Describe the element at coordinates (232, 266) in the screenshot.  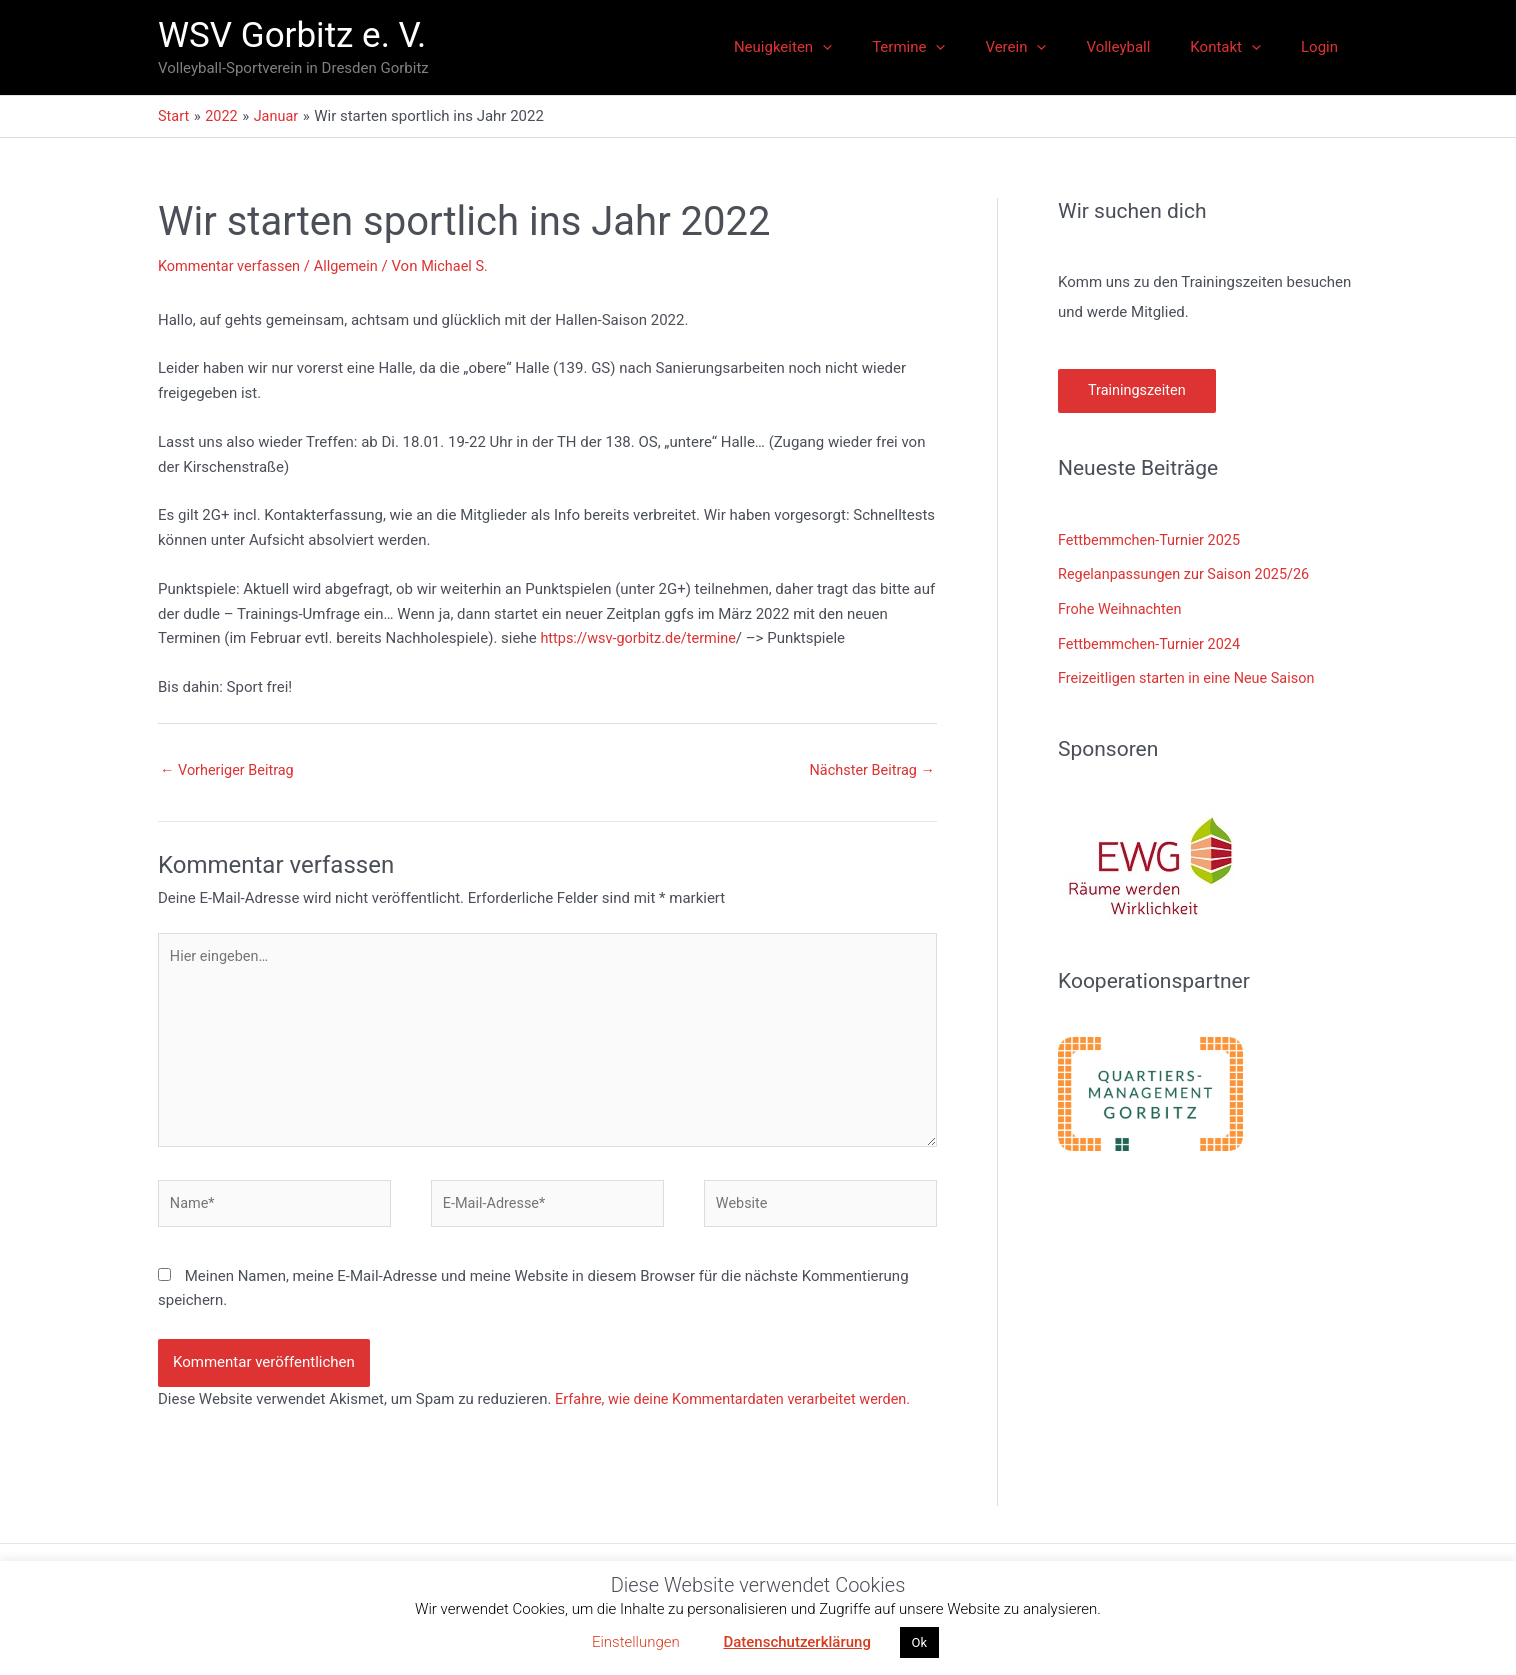
I see `Kommentar verfassen` at that location.